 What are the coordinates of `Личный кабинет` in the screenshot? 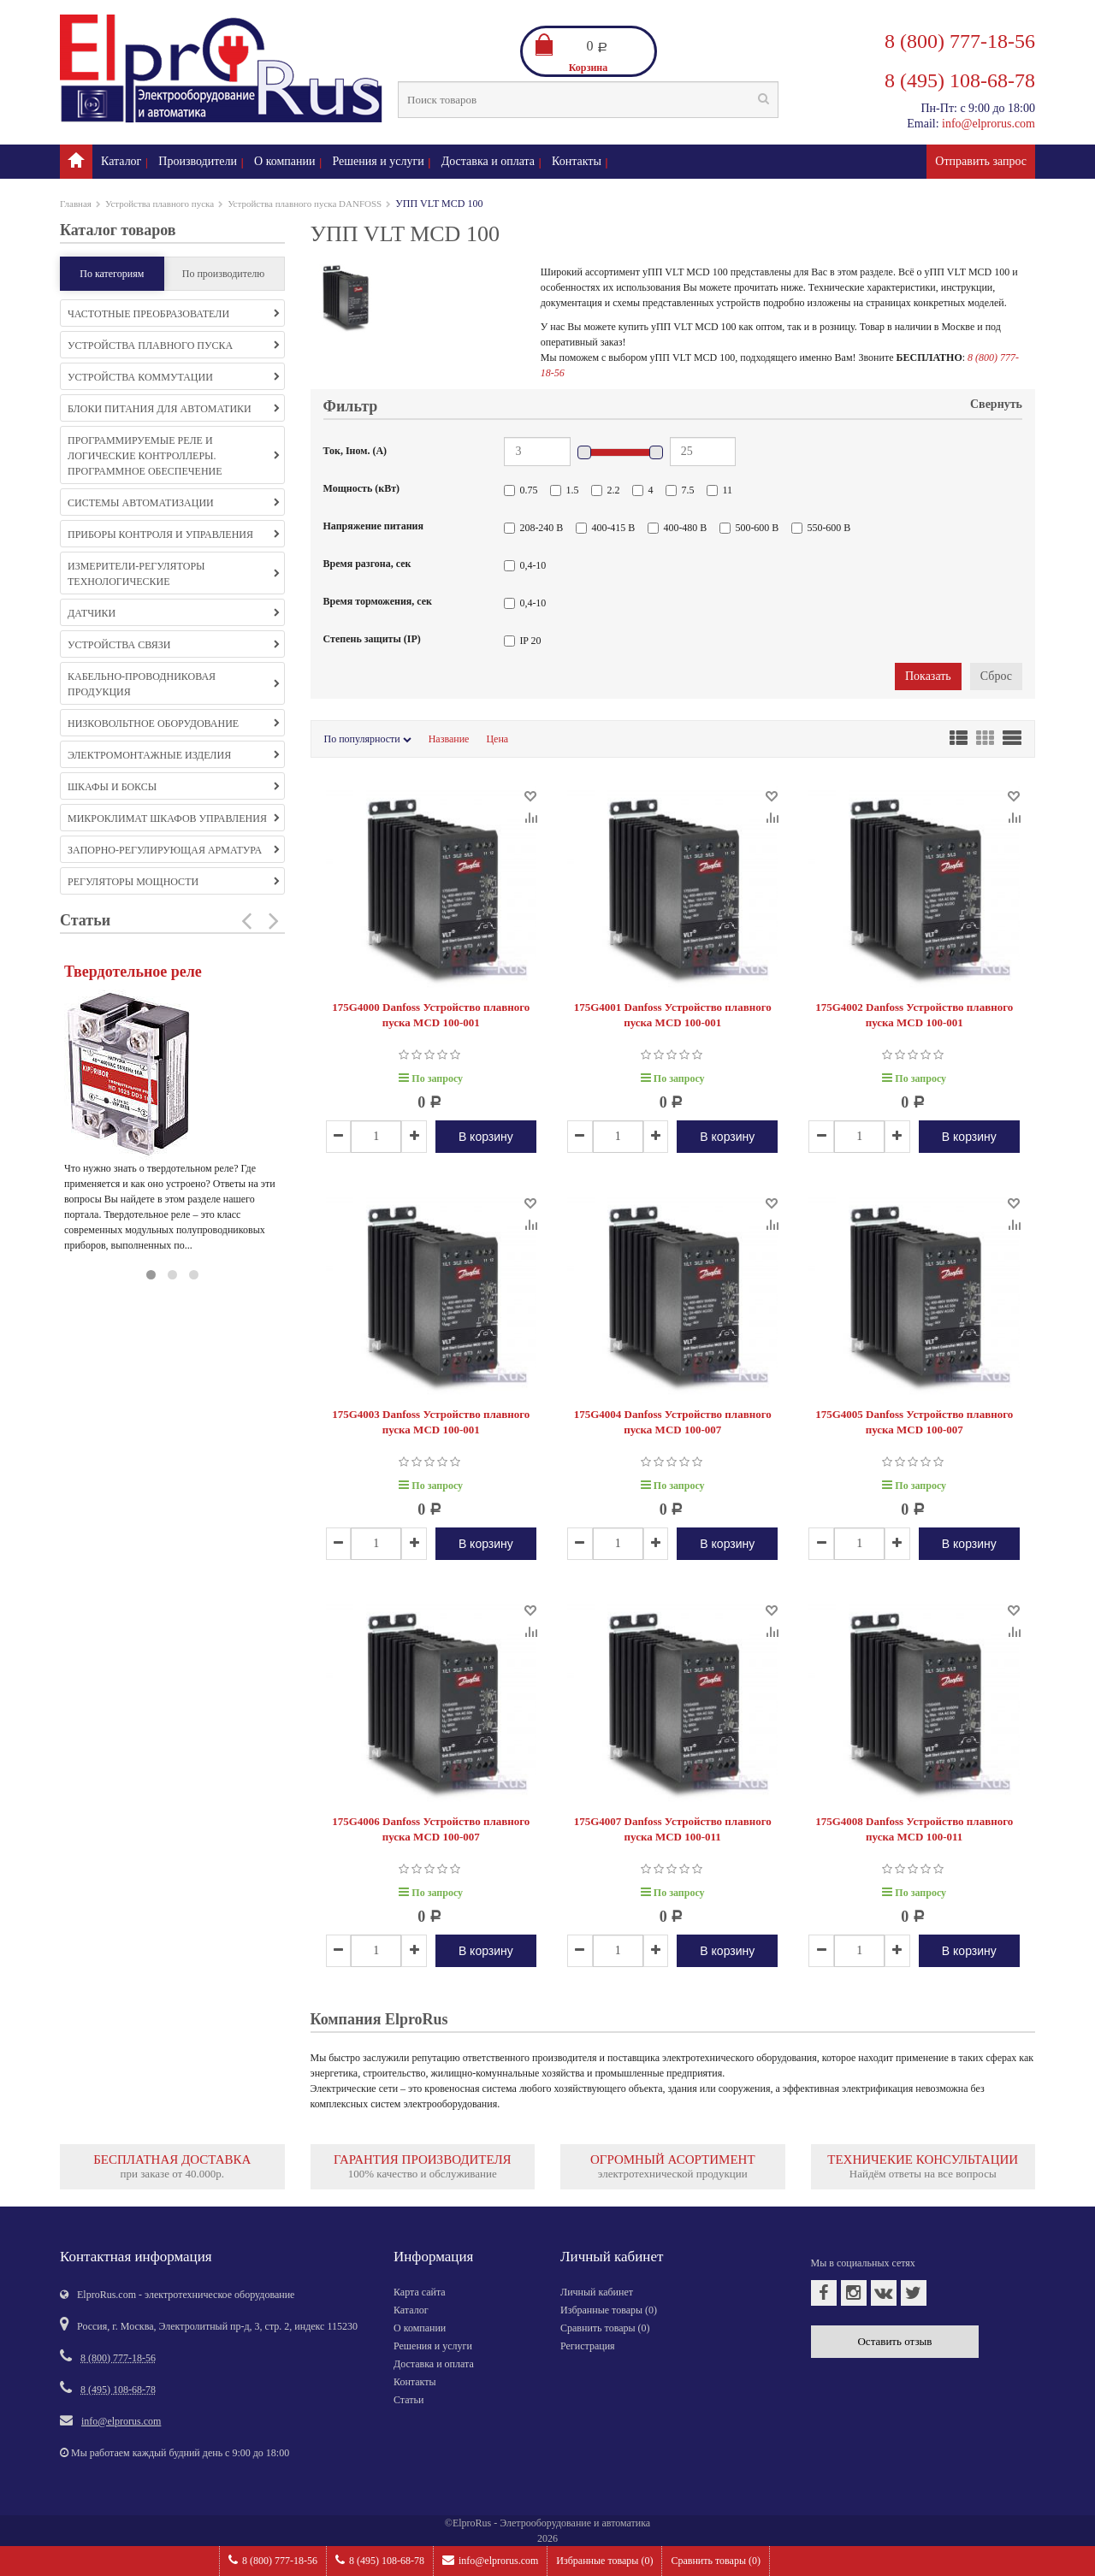 It's located at (596, 2292).